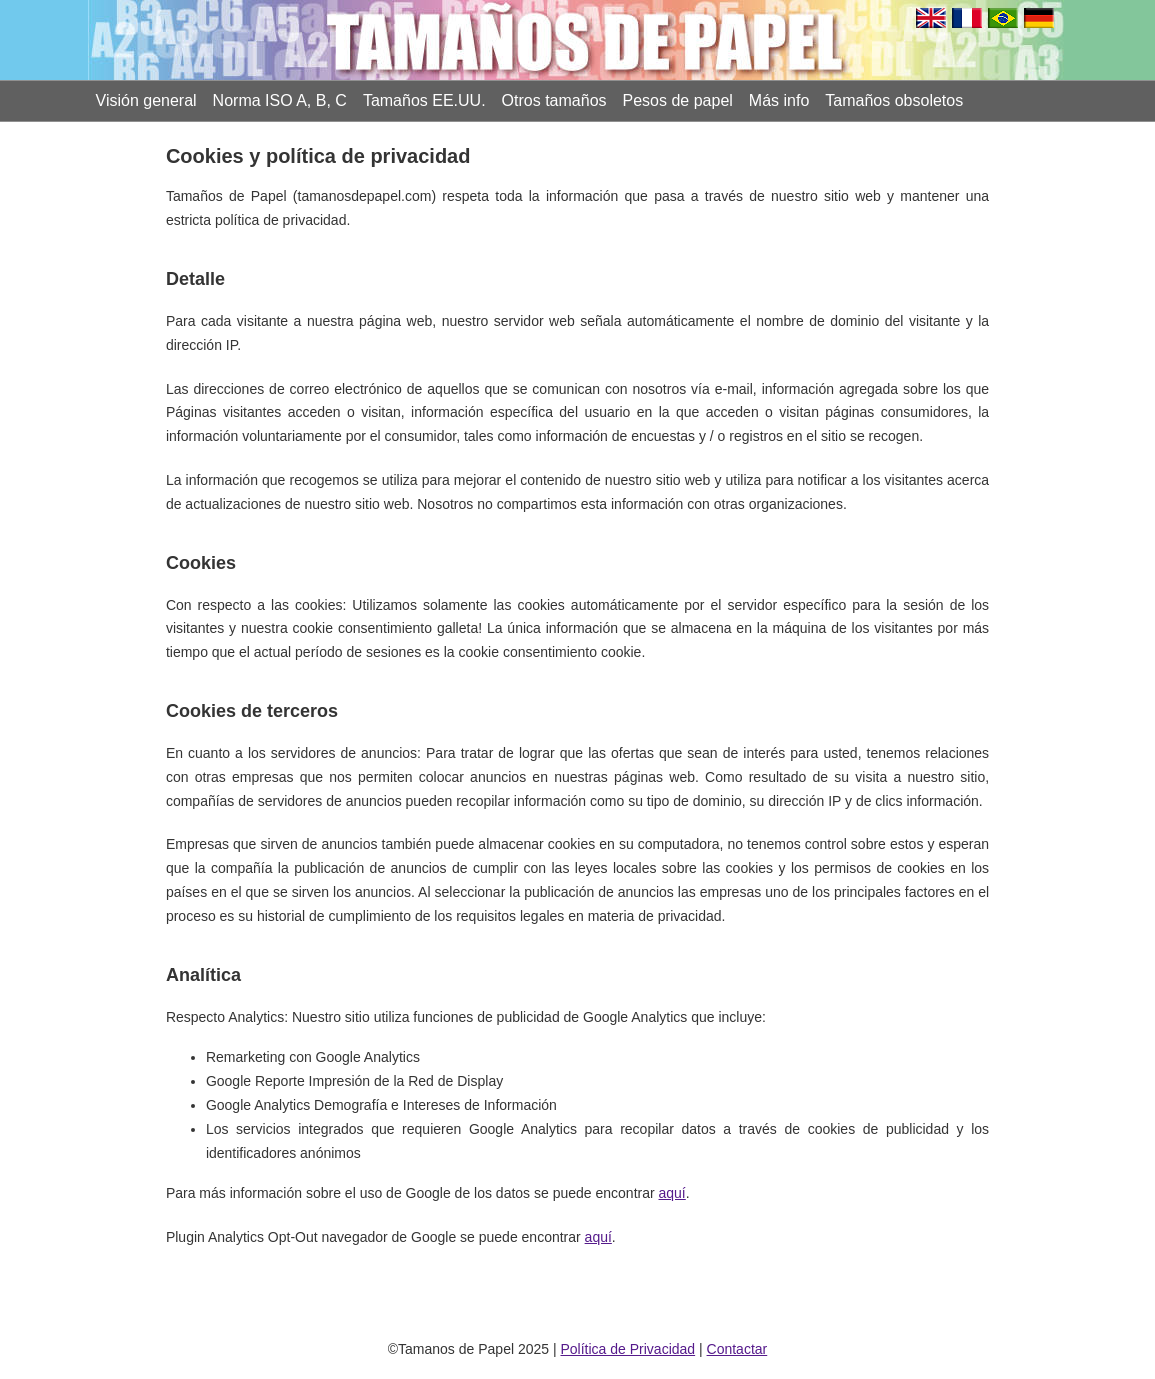 Image resolution: width=1155 pixels, height=1379 pixels. Describe the element at coordinates (280, 100) in the screenshot. I see `Norma ISO A, B, C` at that location.